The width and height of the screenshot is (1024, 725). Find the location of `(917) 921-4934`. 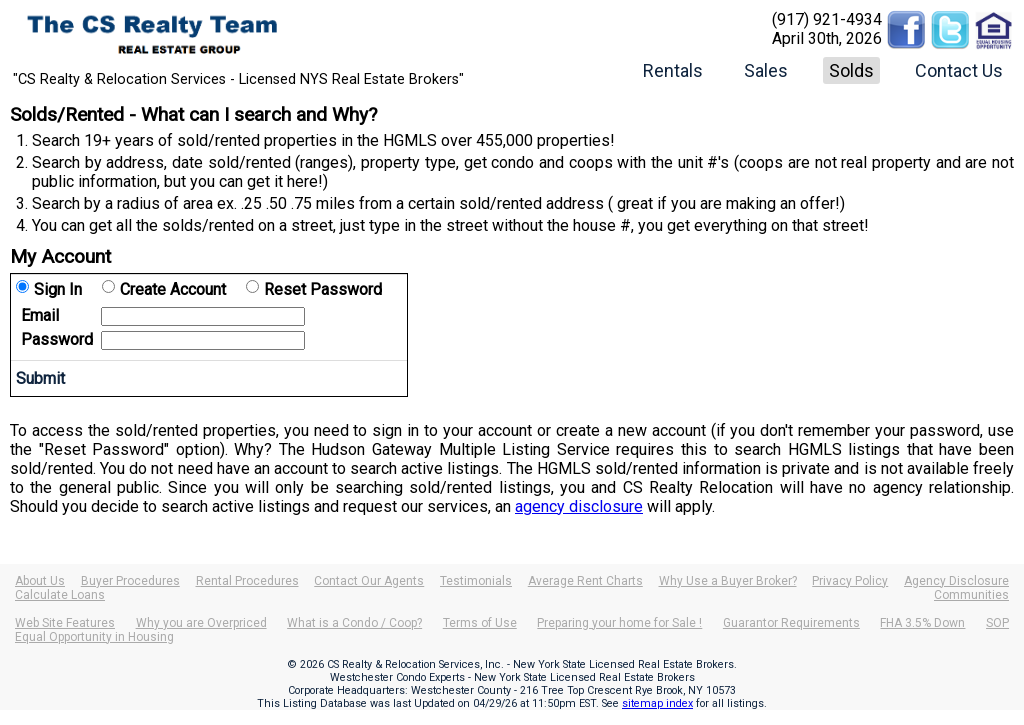

(917) 921-4934 is located at coordinates (827, 19).